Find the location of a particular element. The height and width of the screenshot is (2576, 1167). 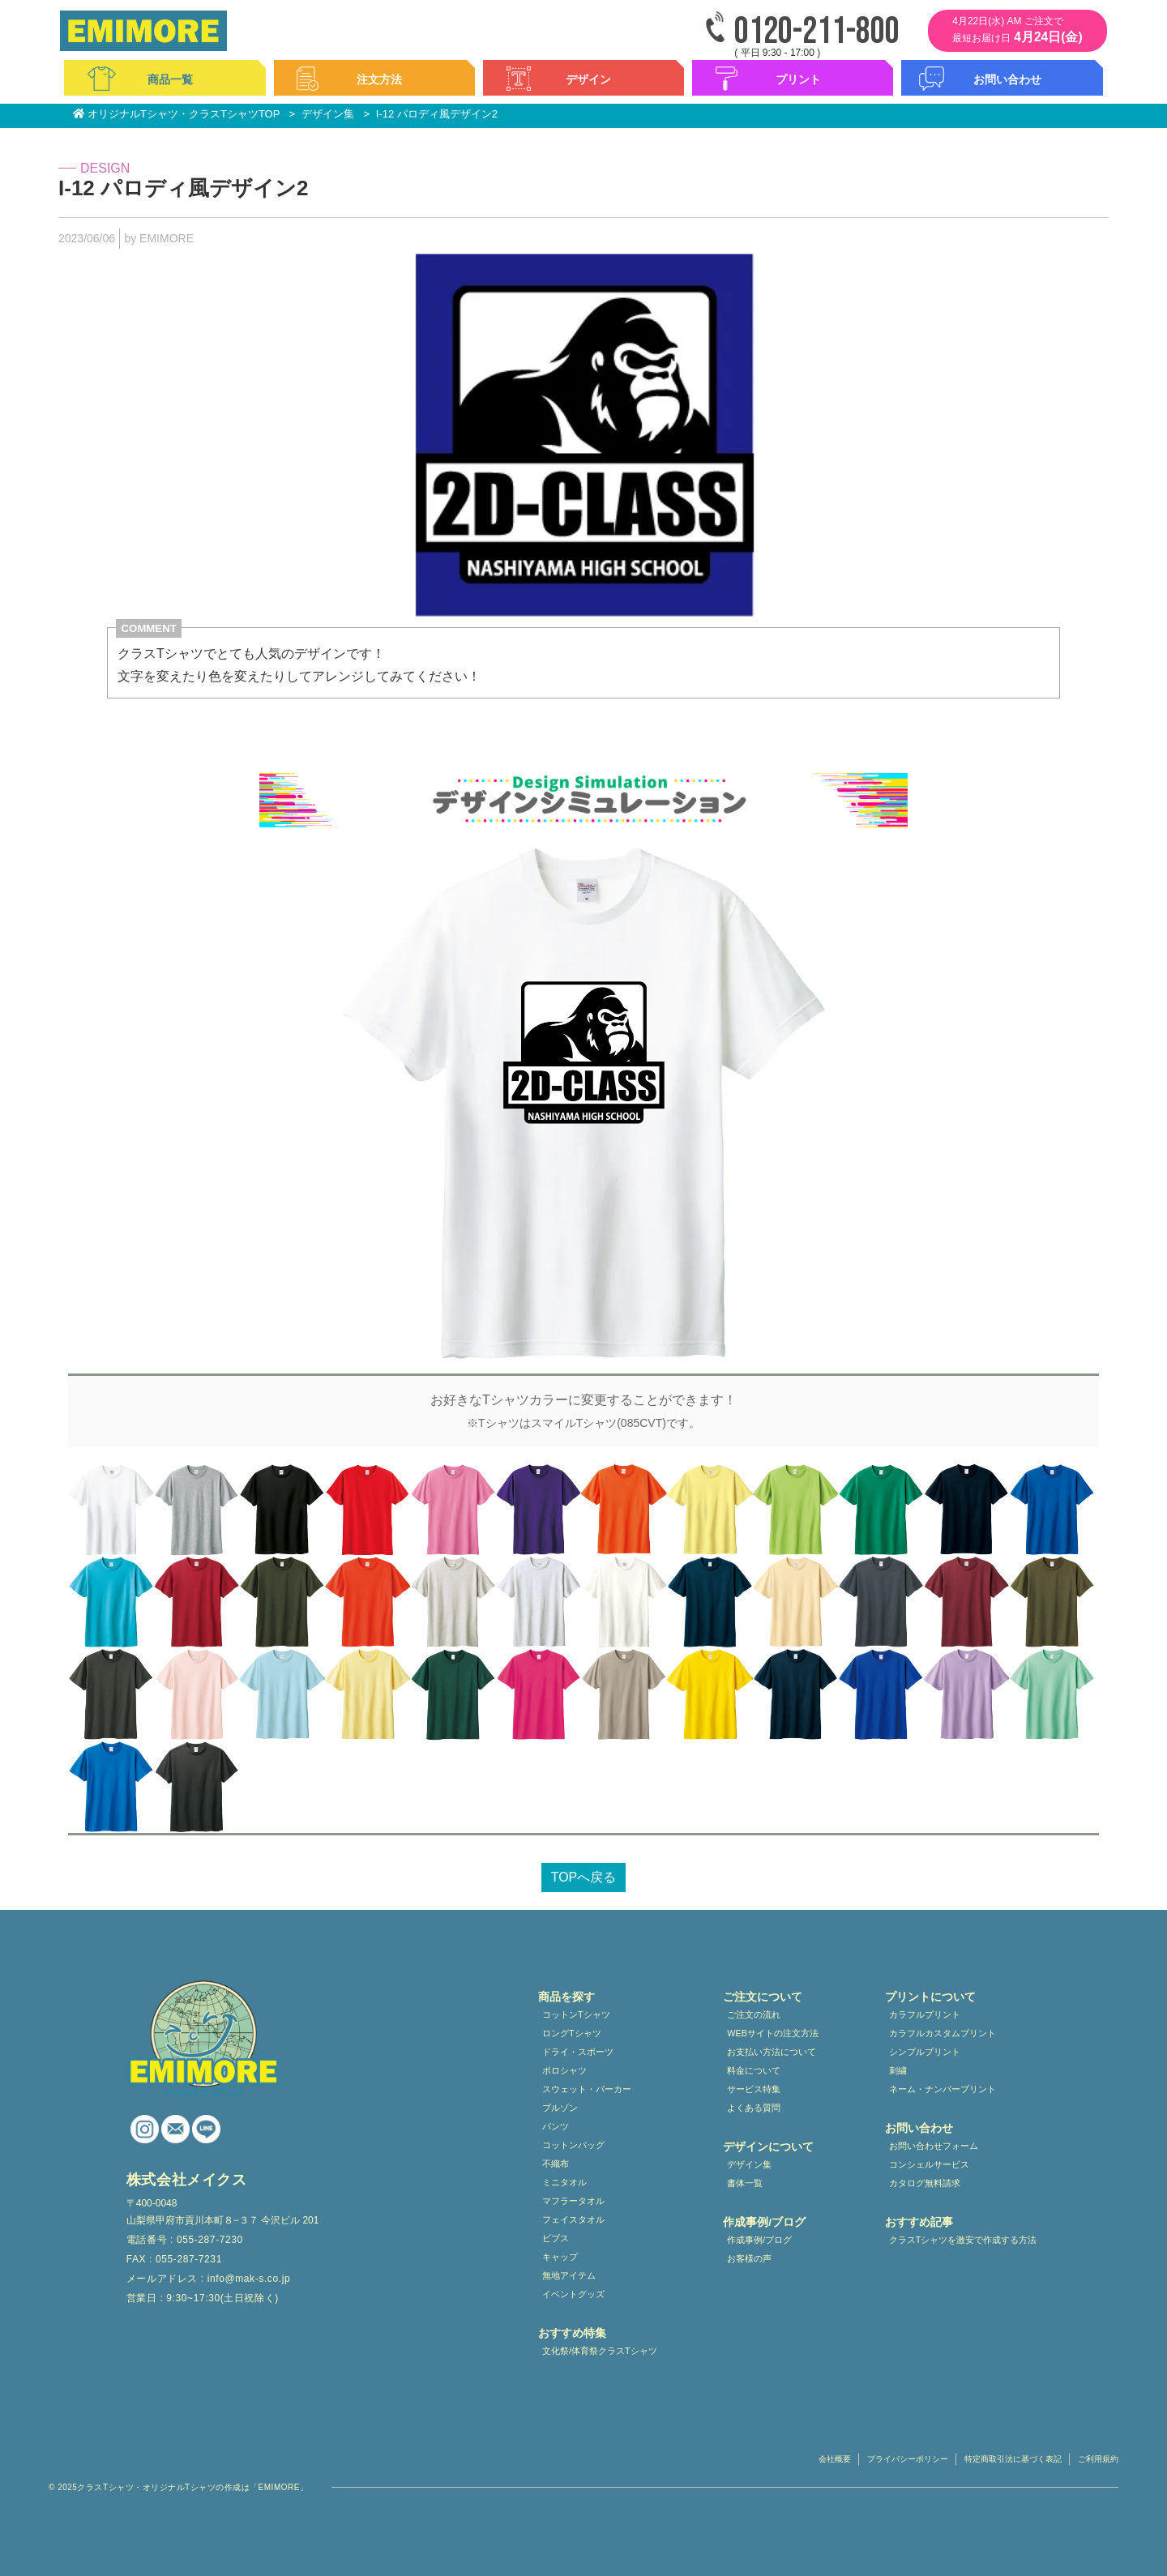

お客様の声 is located at coordinates (749, 2258).